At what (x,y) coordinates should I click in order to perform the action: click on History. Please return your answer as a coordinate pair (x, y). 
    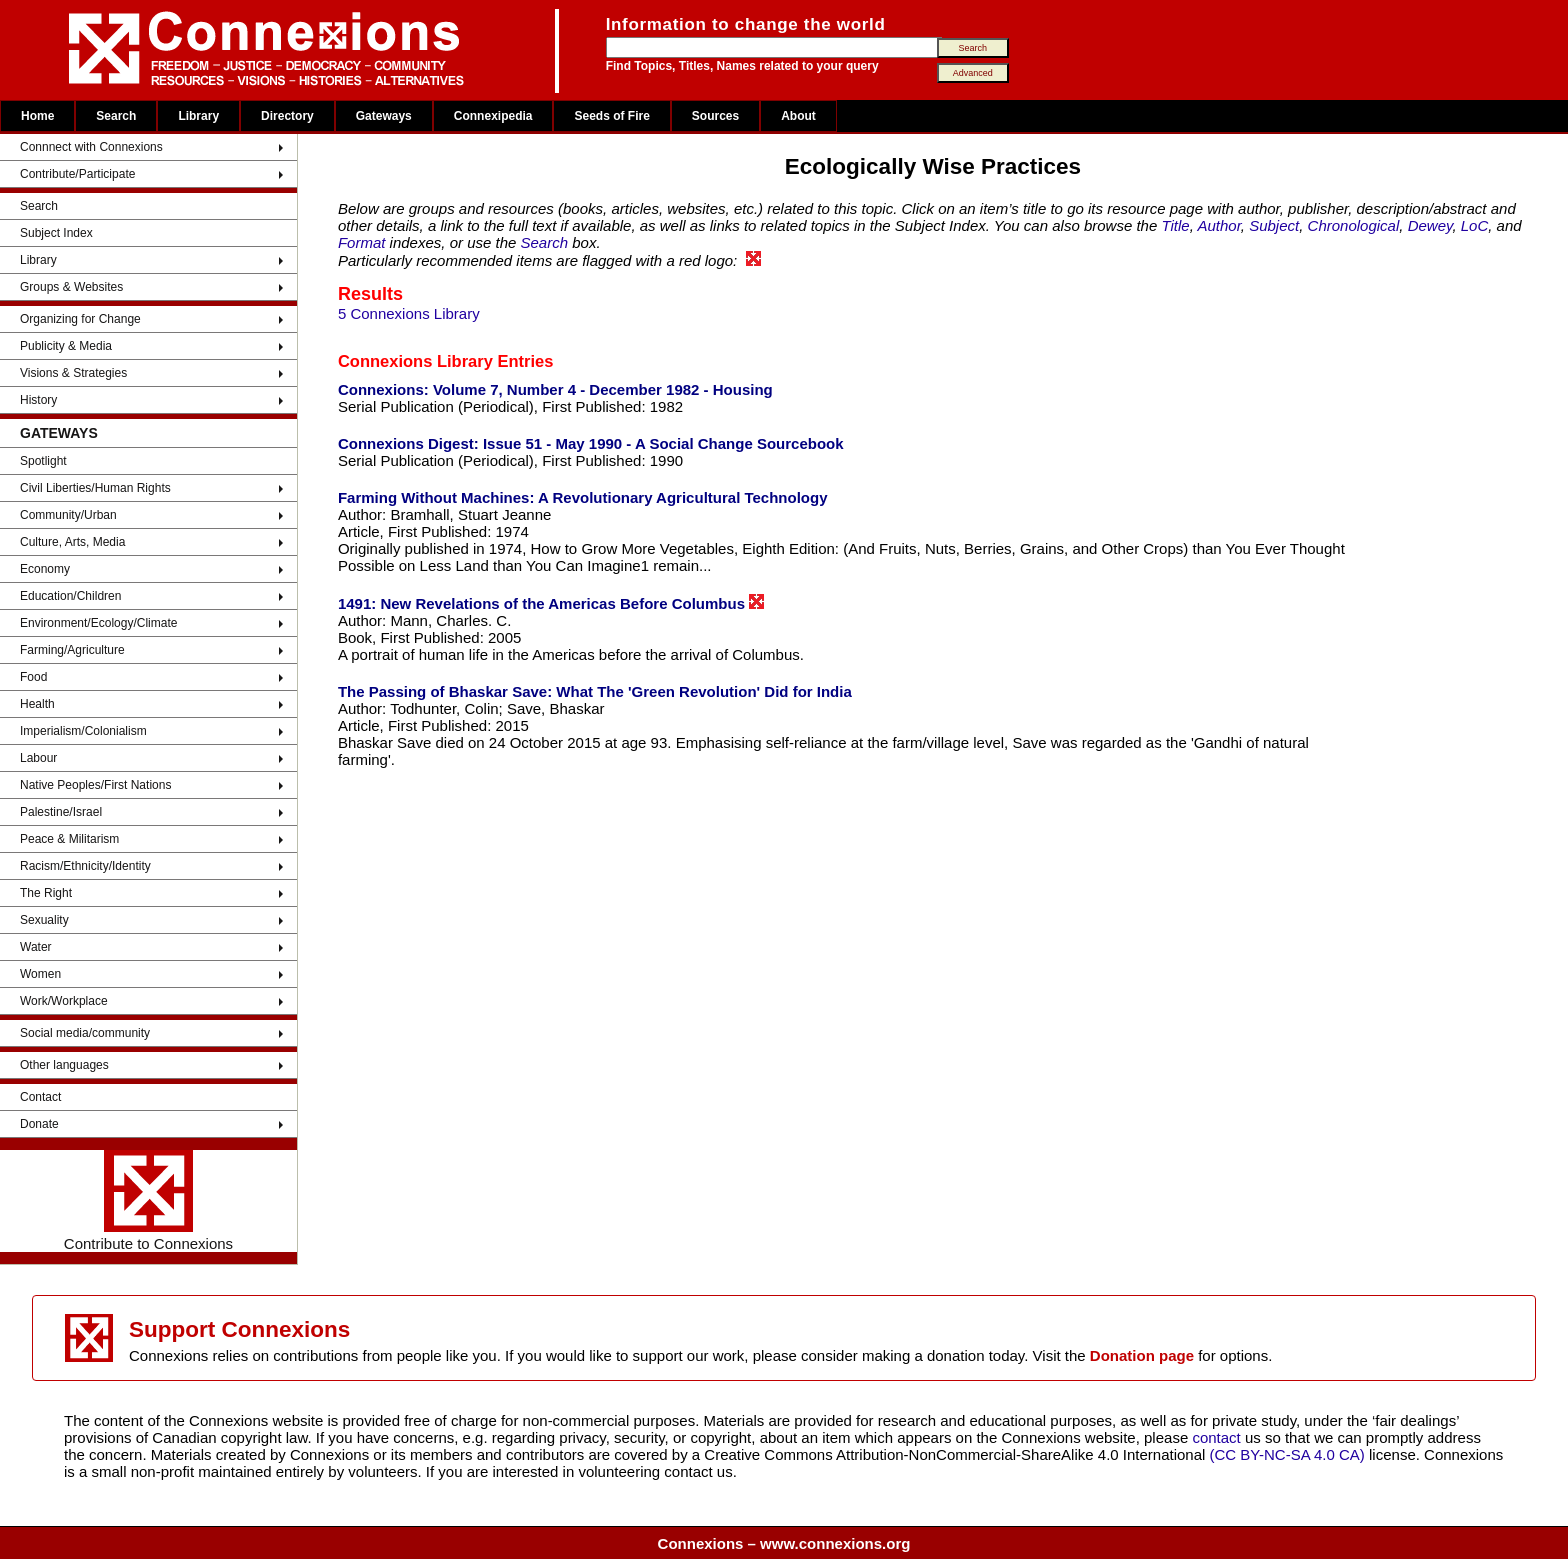
    Looking at the image, I should click on (38, 400).